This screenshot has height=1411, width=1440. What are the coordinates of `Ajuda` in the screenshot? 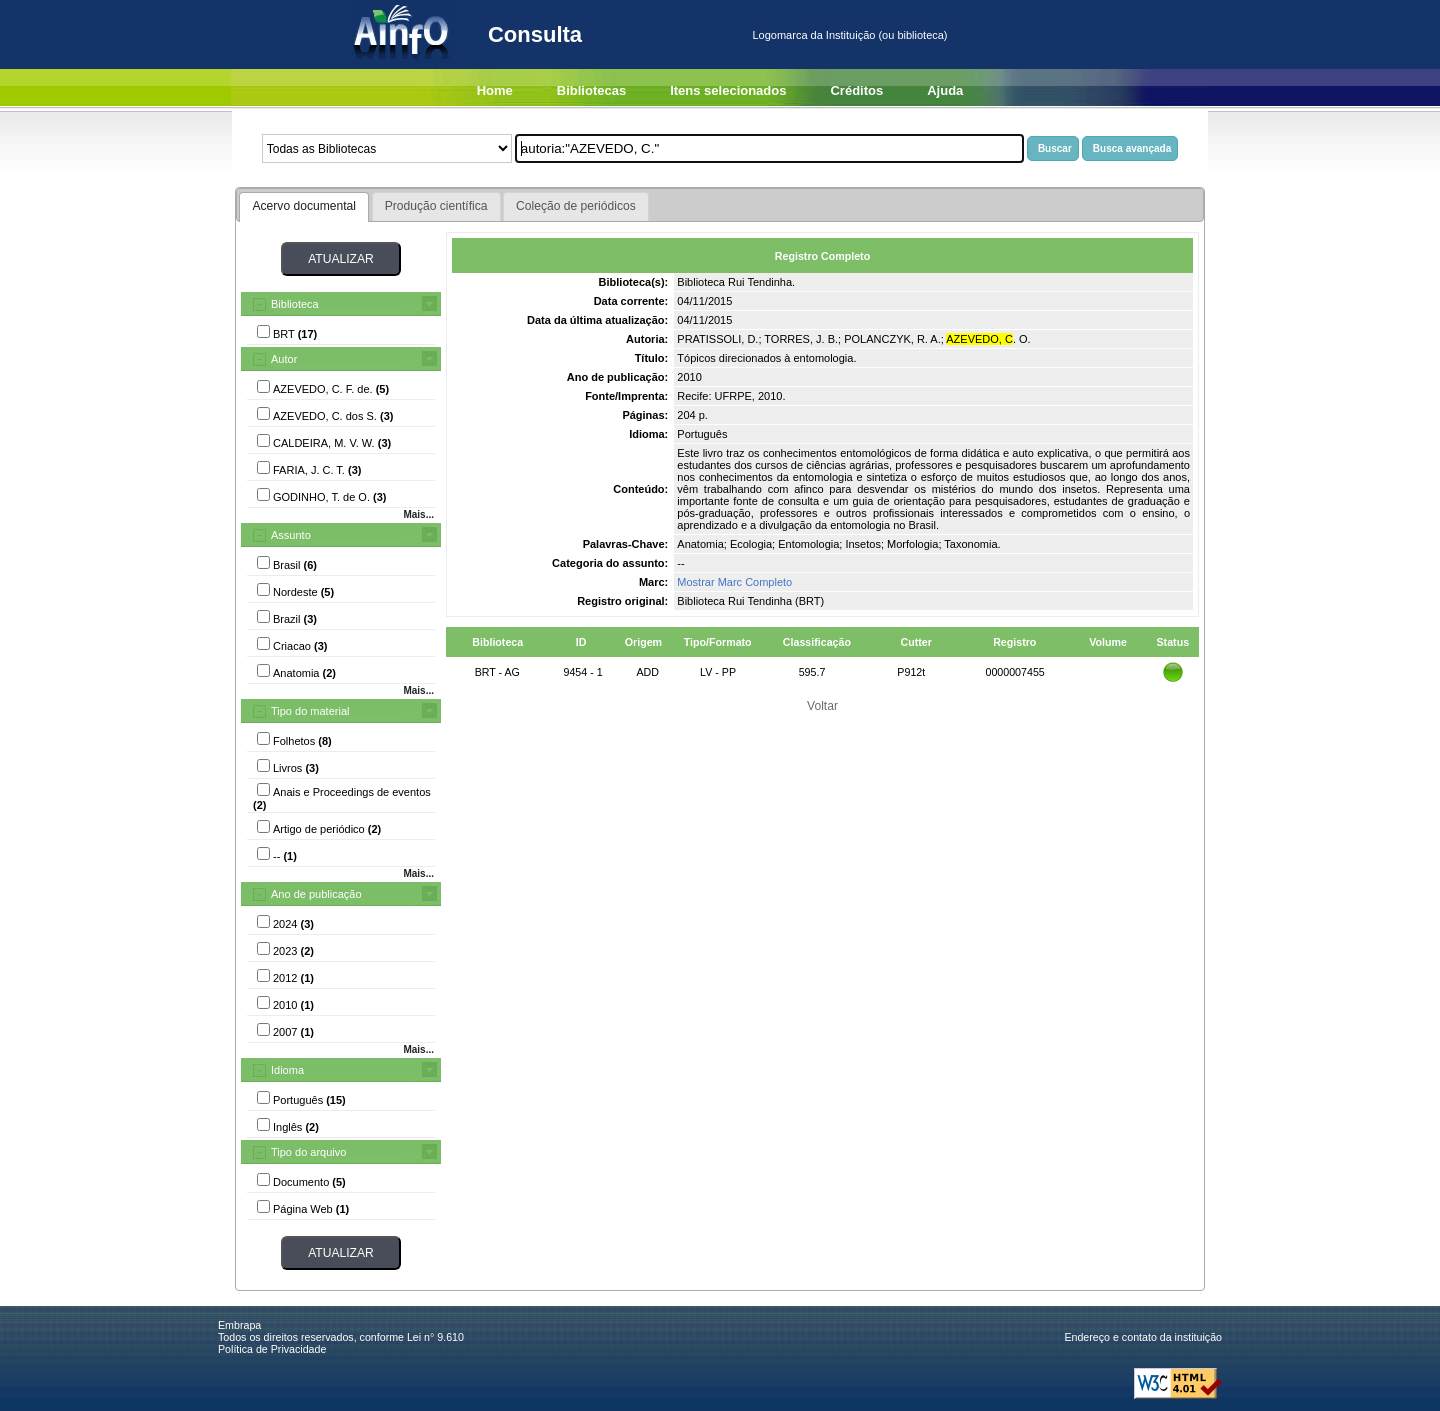 It's located at (945, 90).